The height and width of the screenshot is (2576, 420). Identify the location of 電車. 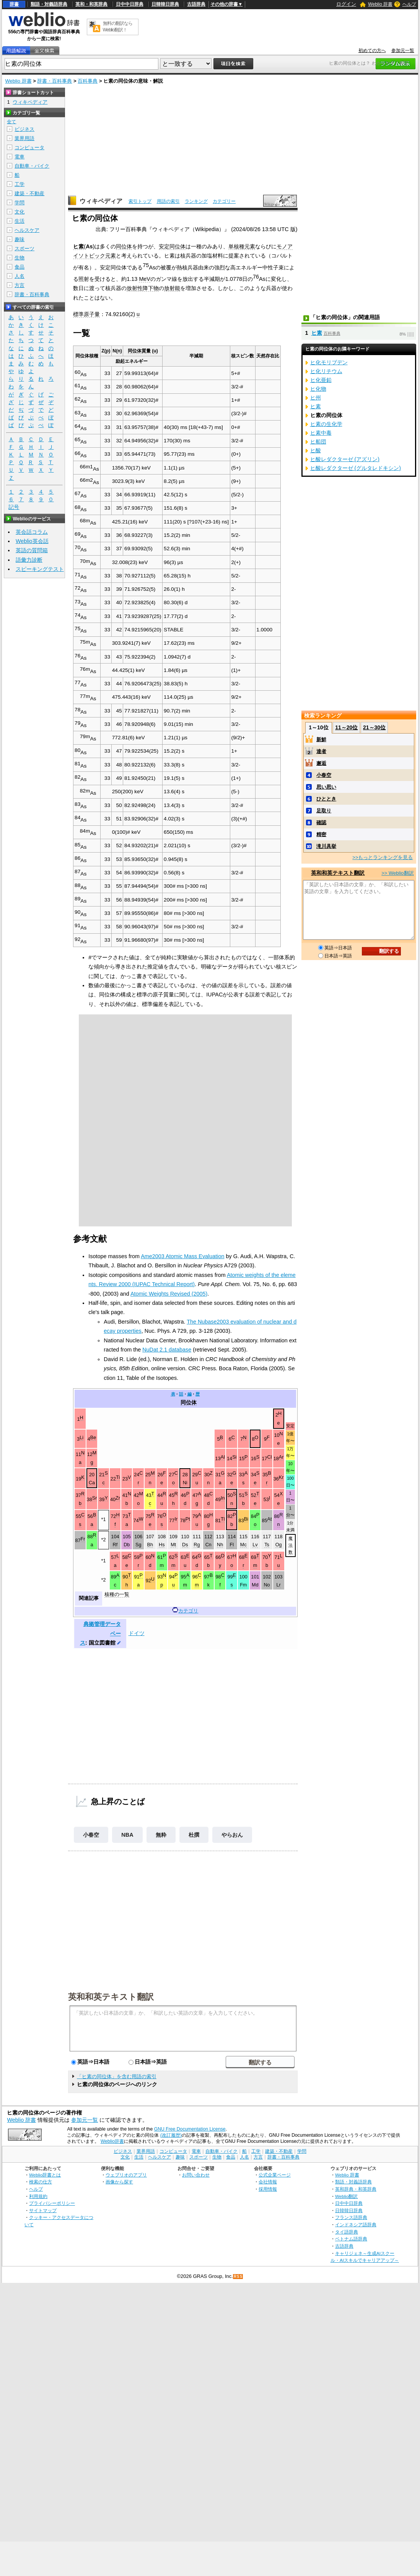
(19, 157).